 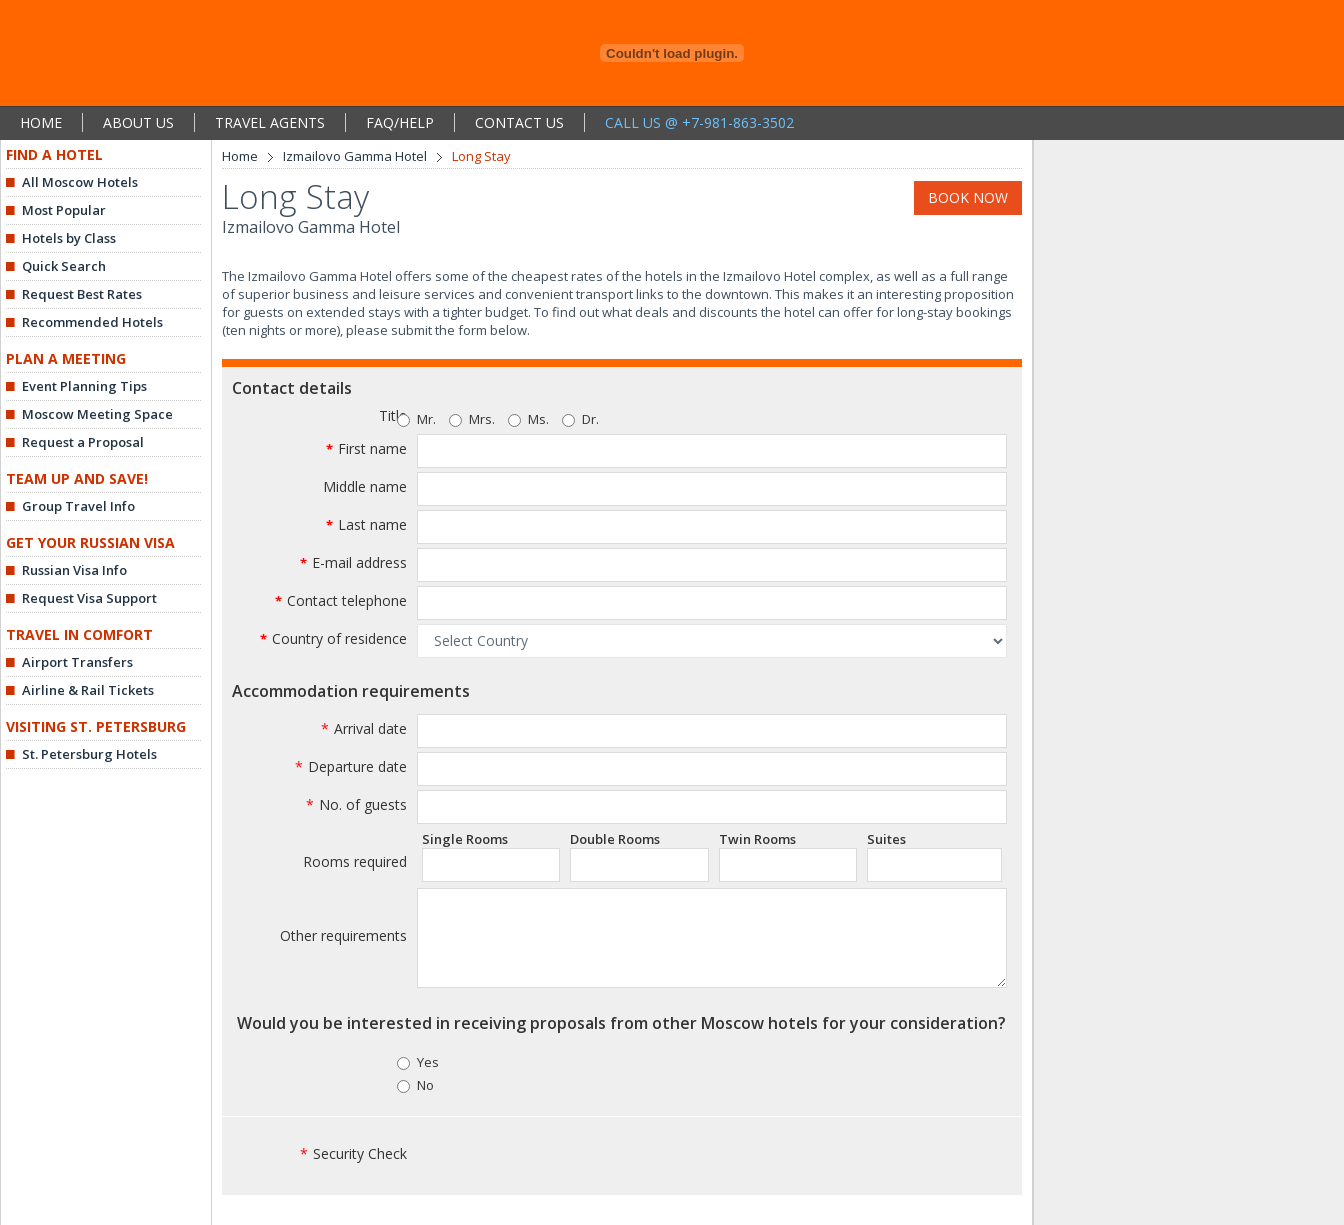 What do you see at coordinates (372, 524) in the screenshot?
I see `Last name` at bounding box center [372, 524].